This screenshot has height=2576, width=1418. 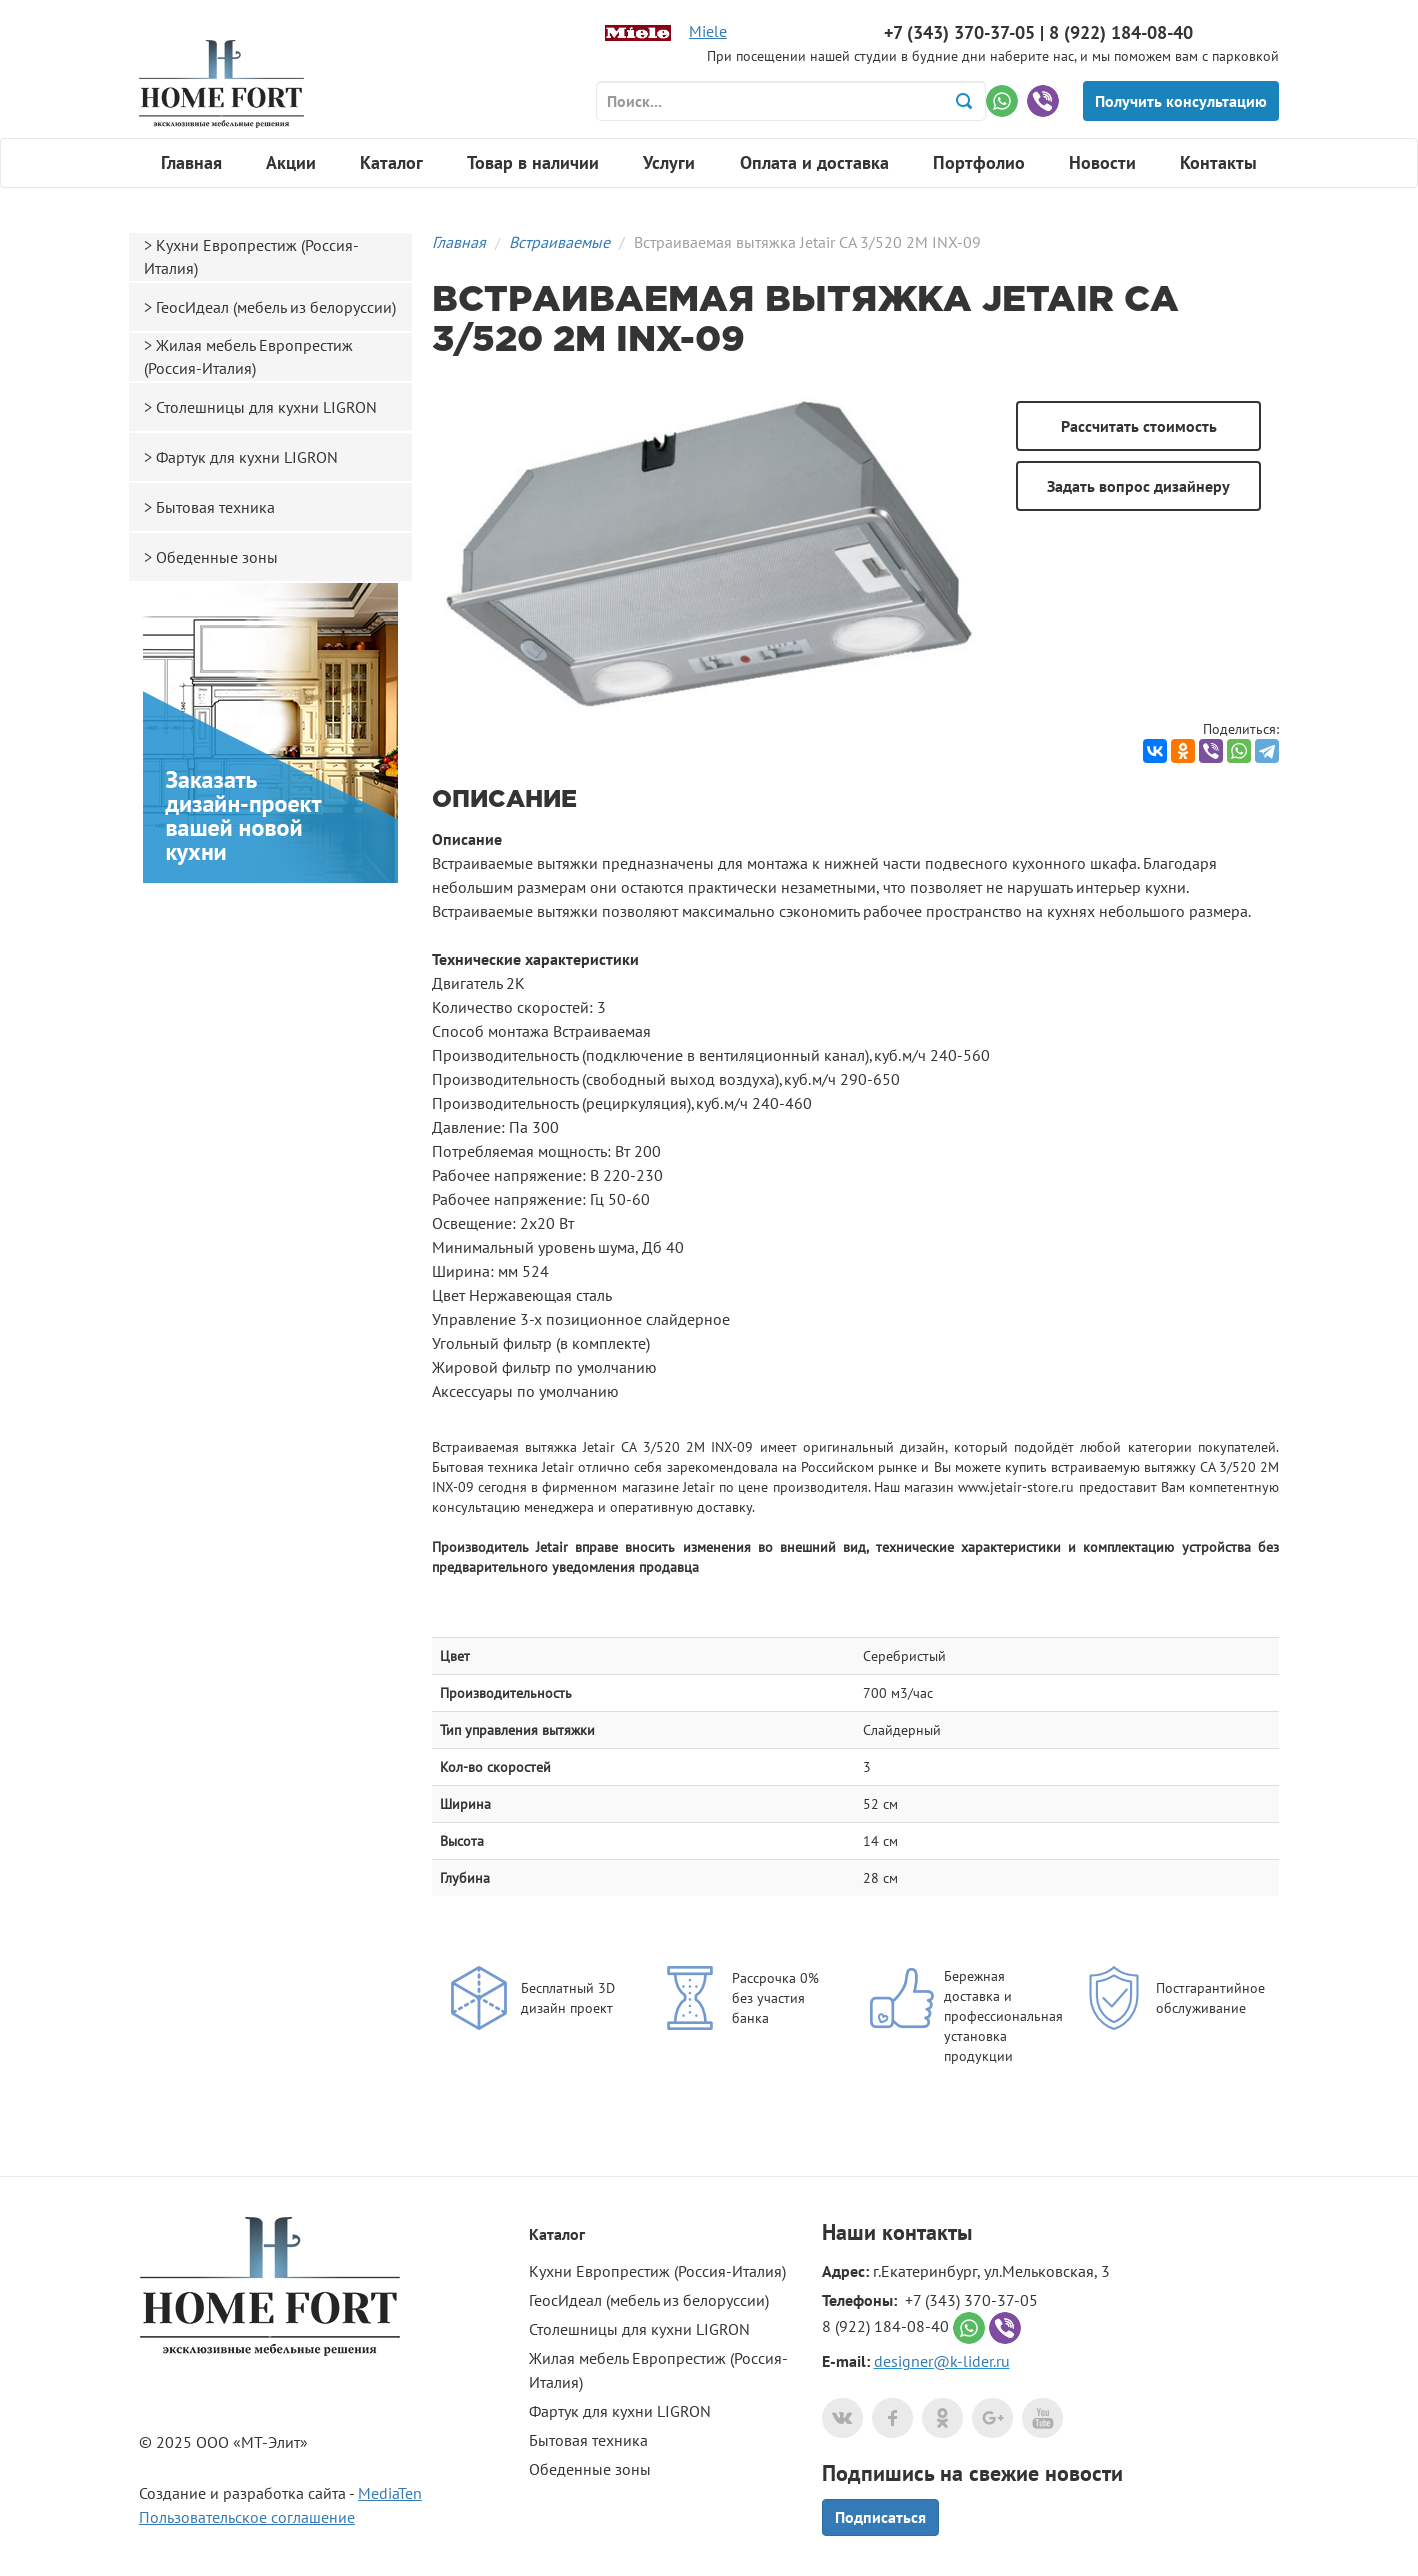 What do you see at coordinates (217, 557) in the screenshot?
I see `Обеденные зоны` at bounding box center [217, 557].